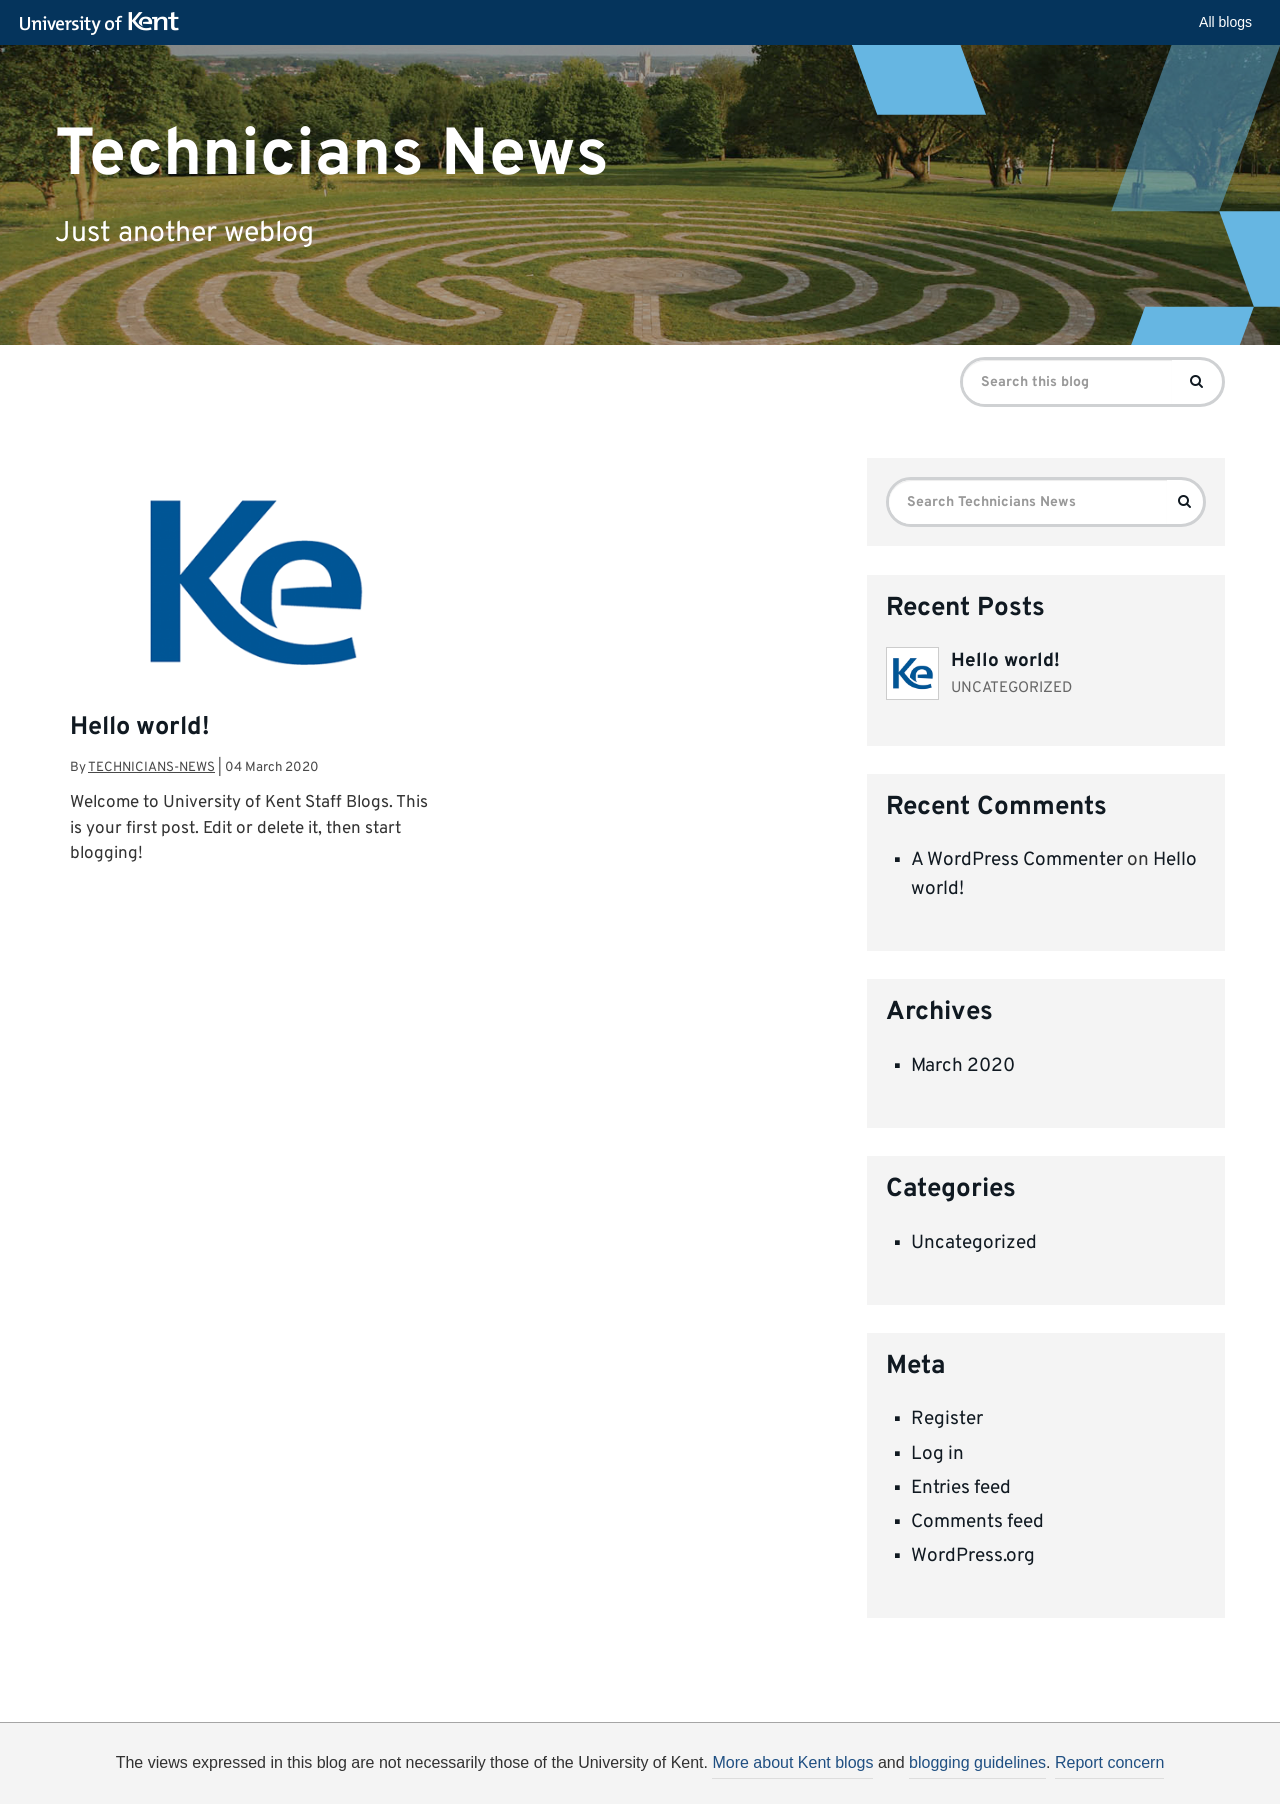 This screenshot has height=1804, width=1280. What do you see at coordinates (947, 1419) in the screenshot?
I see `Register` at bounding box center [947, 1419].